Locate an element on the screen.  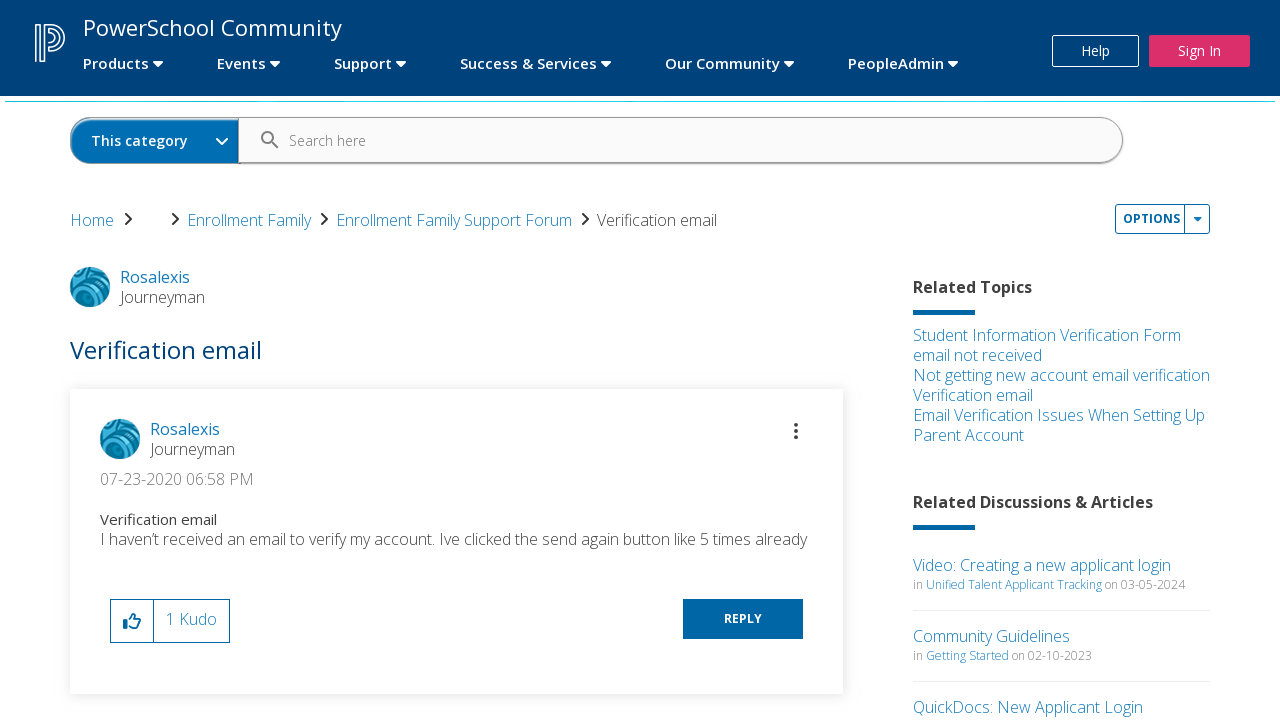
Community Guidelines is located at coordinates (991, 636).